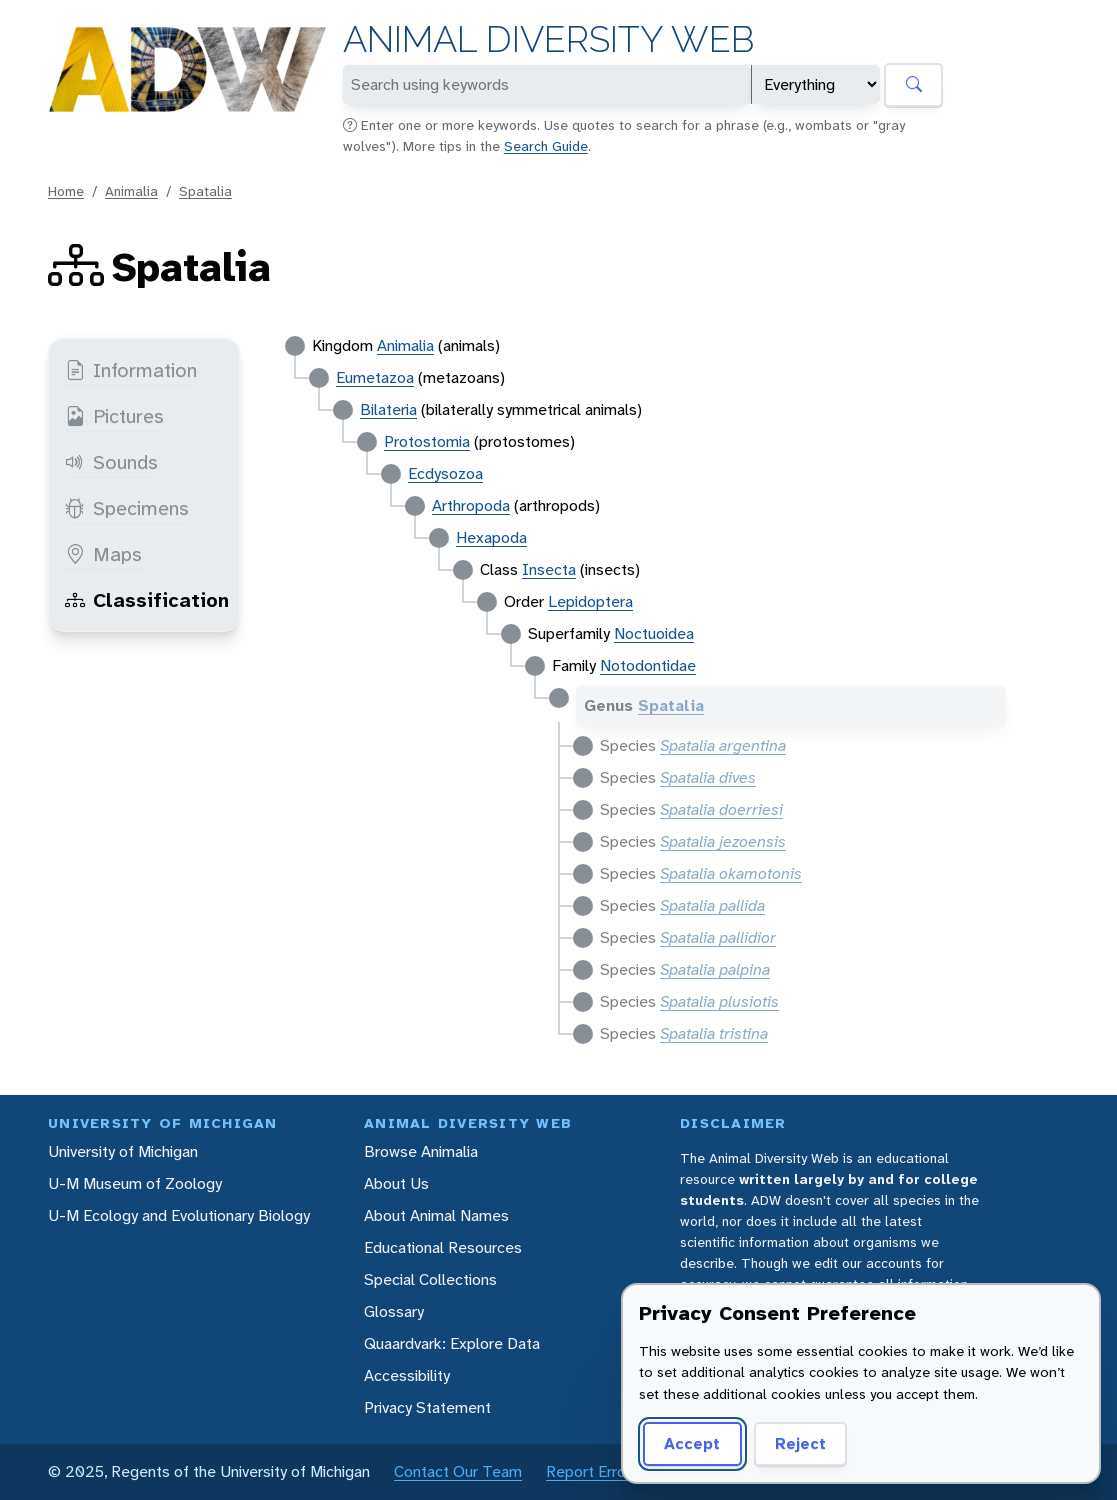  What do you see at coordinates (127, 508) in the screenshot?
I see `Specimens` at bounding box center [127, 508].